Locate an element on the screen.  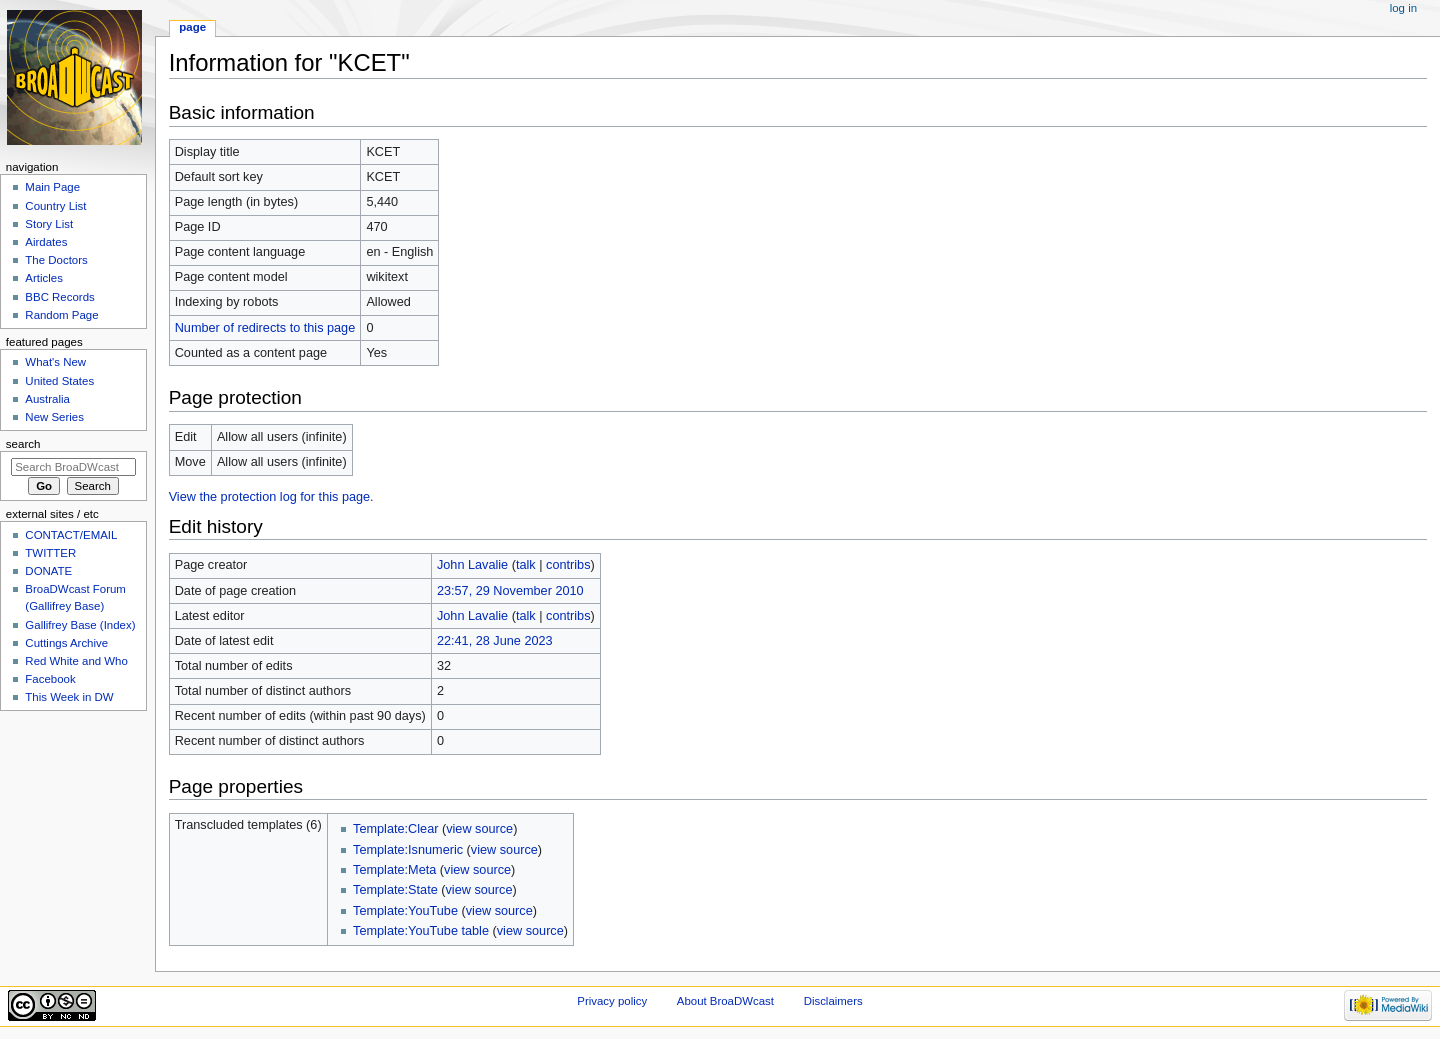
Template:YouTube is located at coordinates (405, 911).